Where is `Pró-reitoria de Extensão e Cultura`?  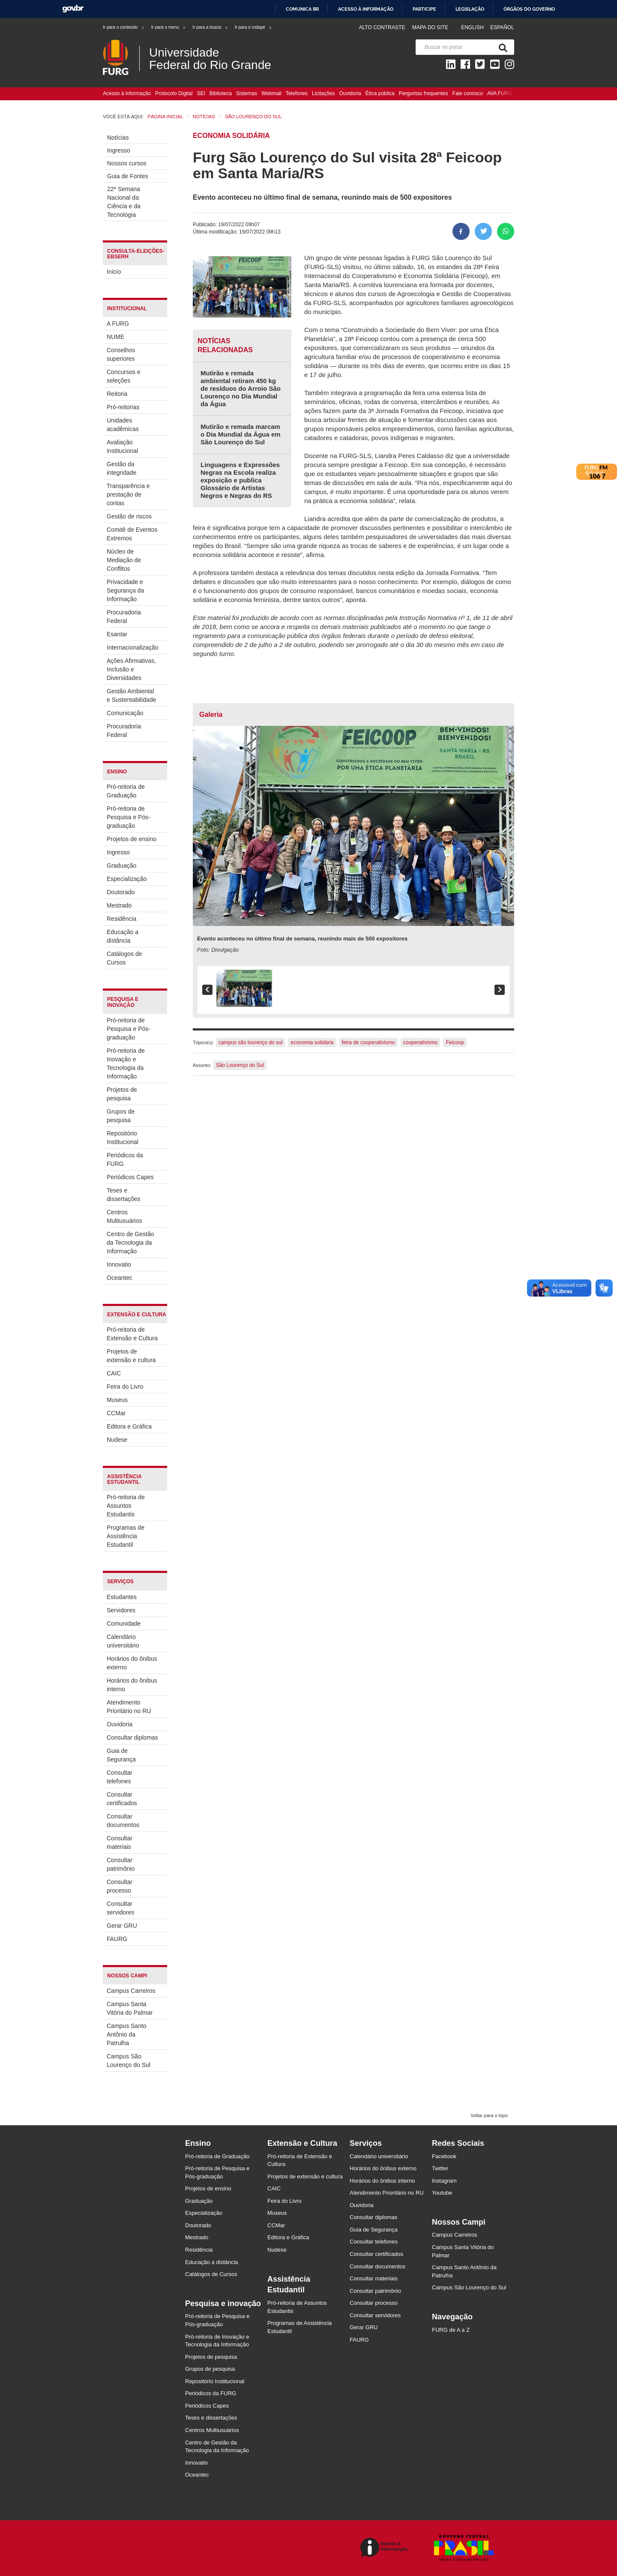
Pró-reitoria de Extensão e Cultura is located at coordinates (132, 1334).